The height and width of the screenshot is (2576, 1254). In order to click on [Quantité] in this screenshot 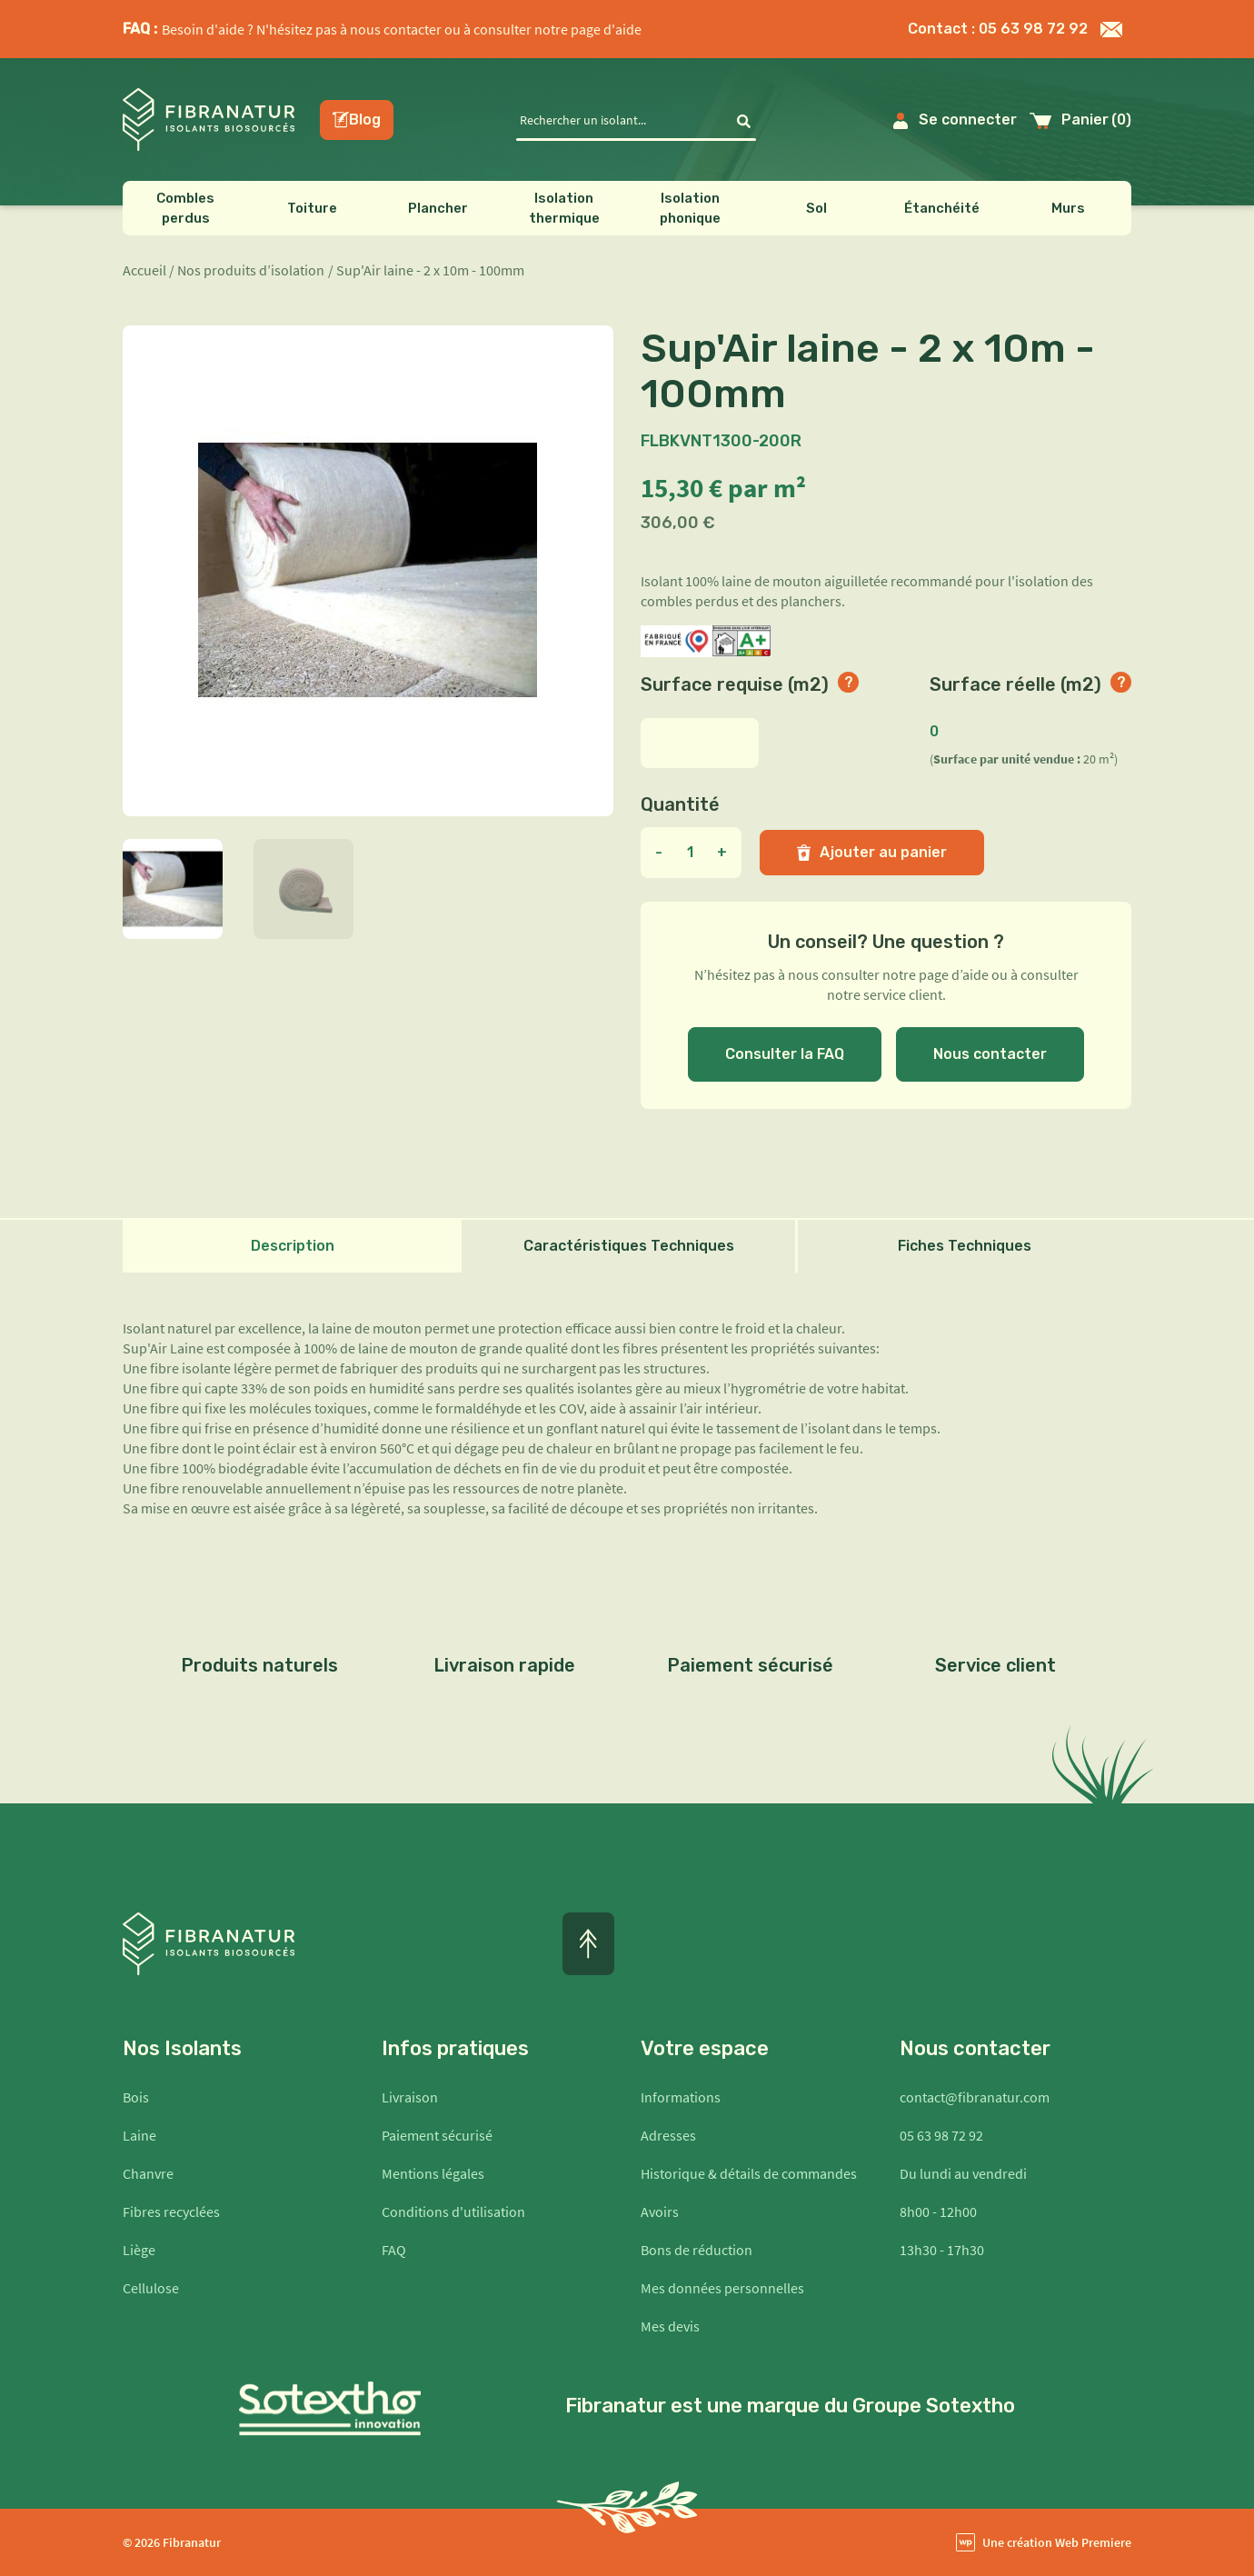, I will do `click(689, 852)`.